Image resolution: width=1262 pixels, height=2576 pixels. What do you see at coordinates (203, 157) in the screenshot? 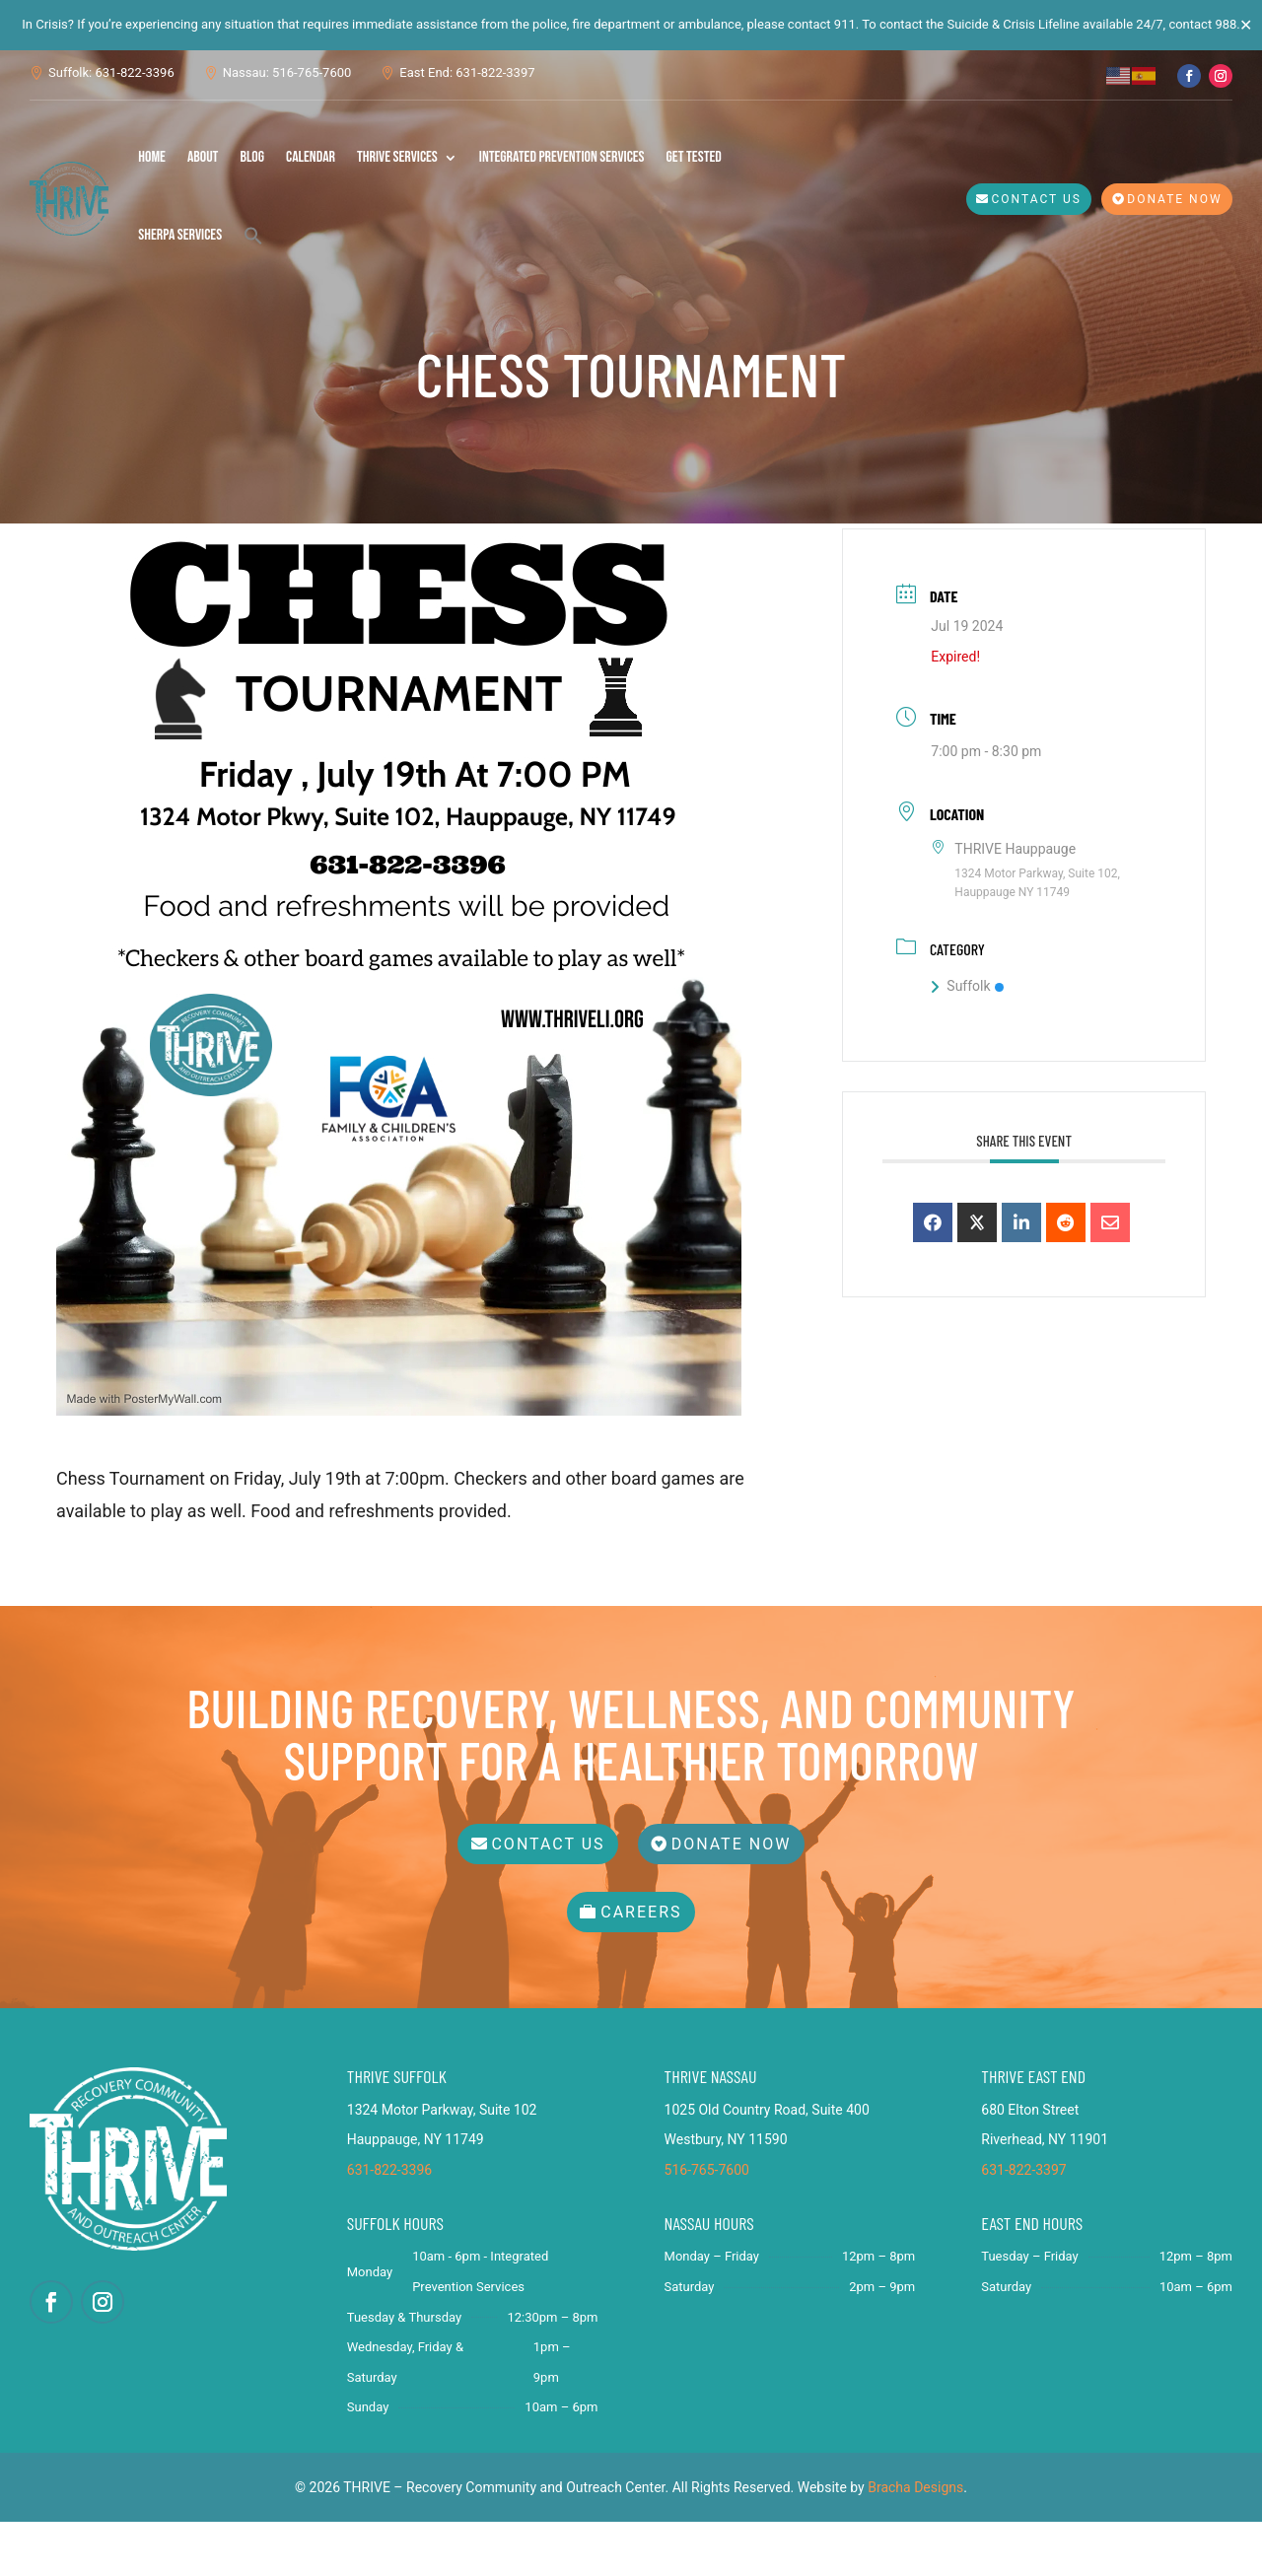
I see `About` at bounding box center [203, 157].